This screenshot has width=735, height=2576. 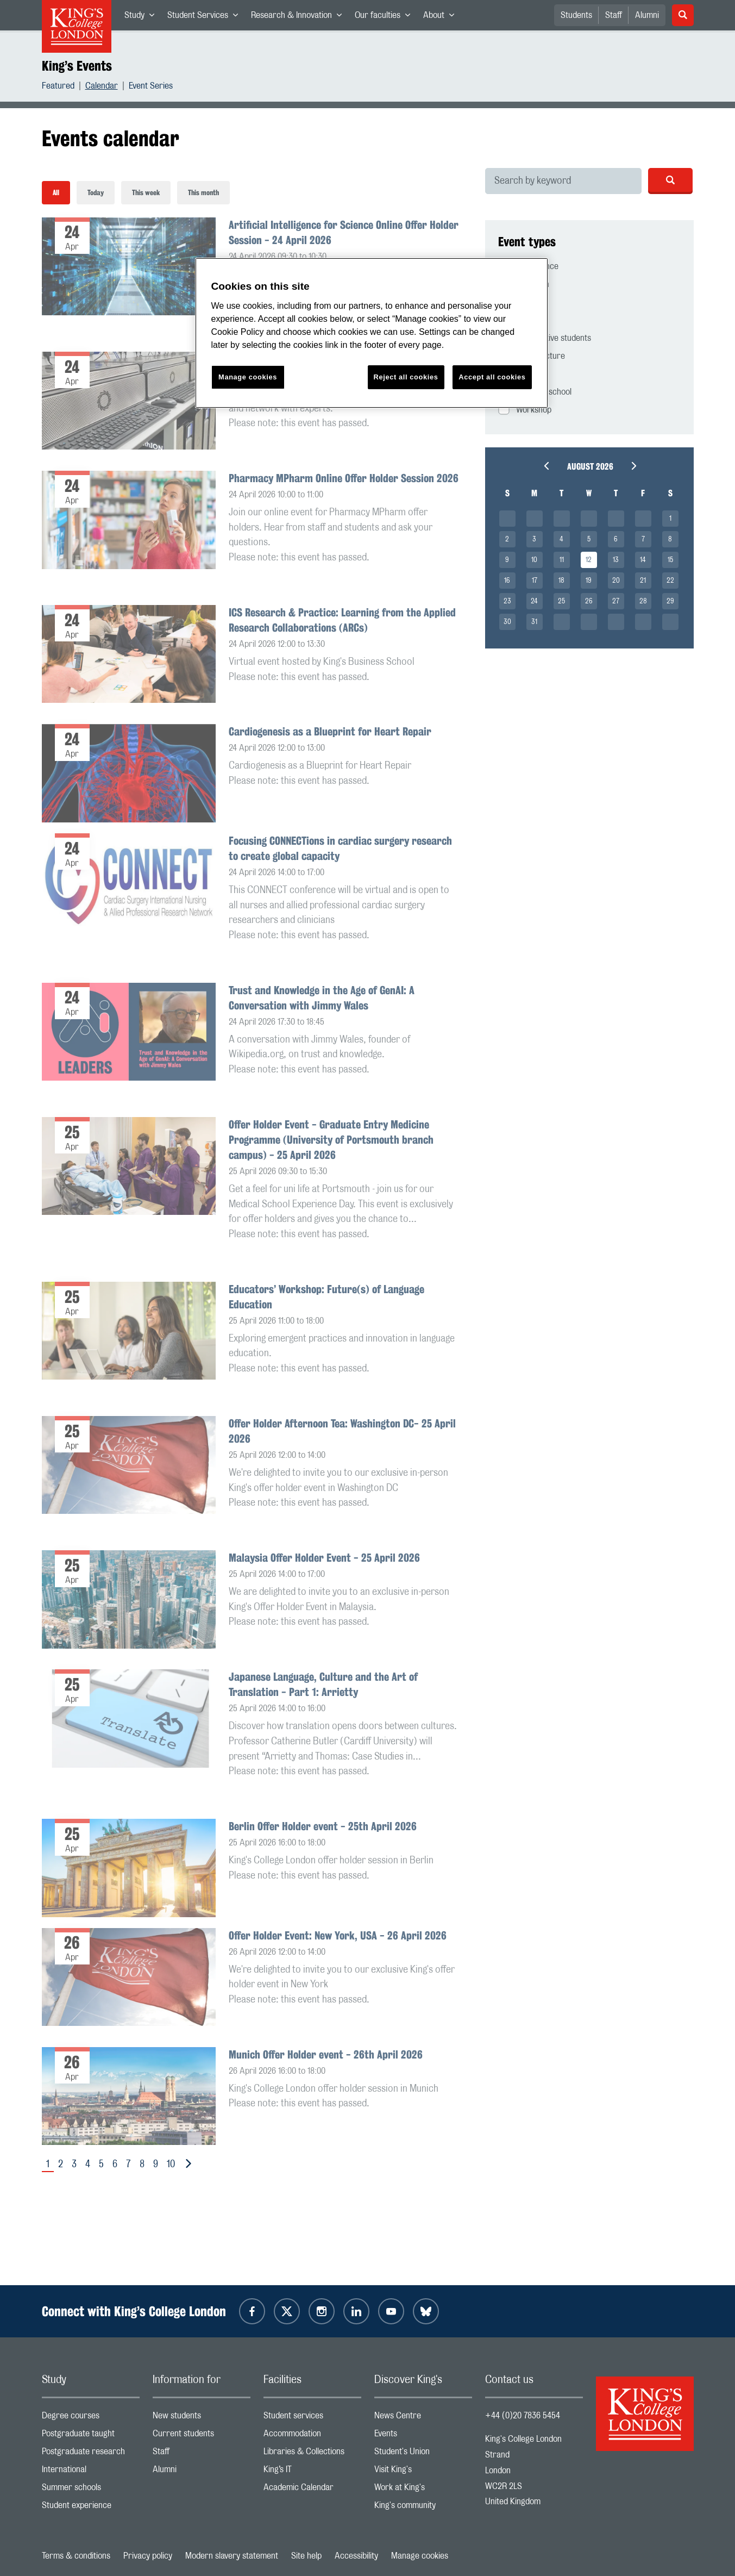 I want to click on 23, so click(x=507, y=601).